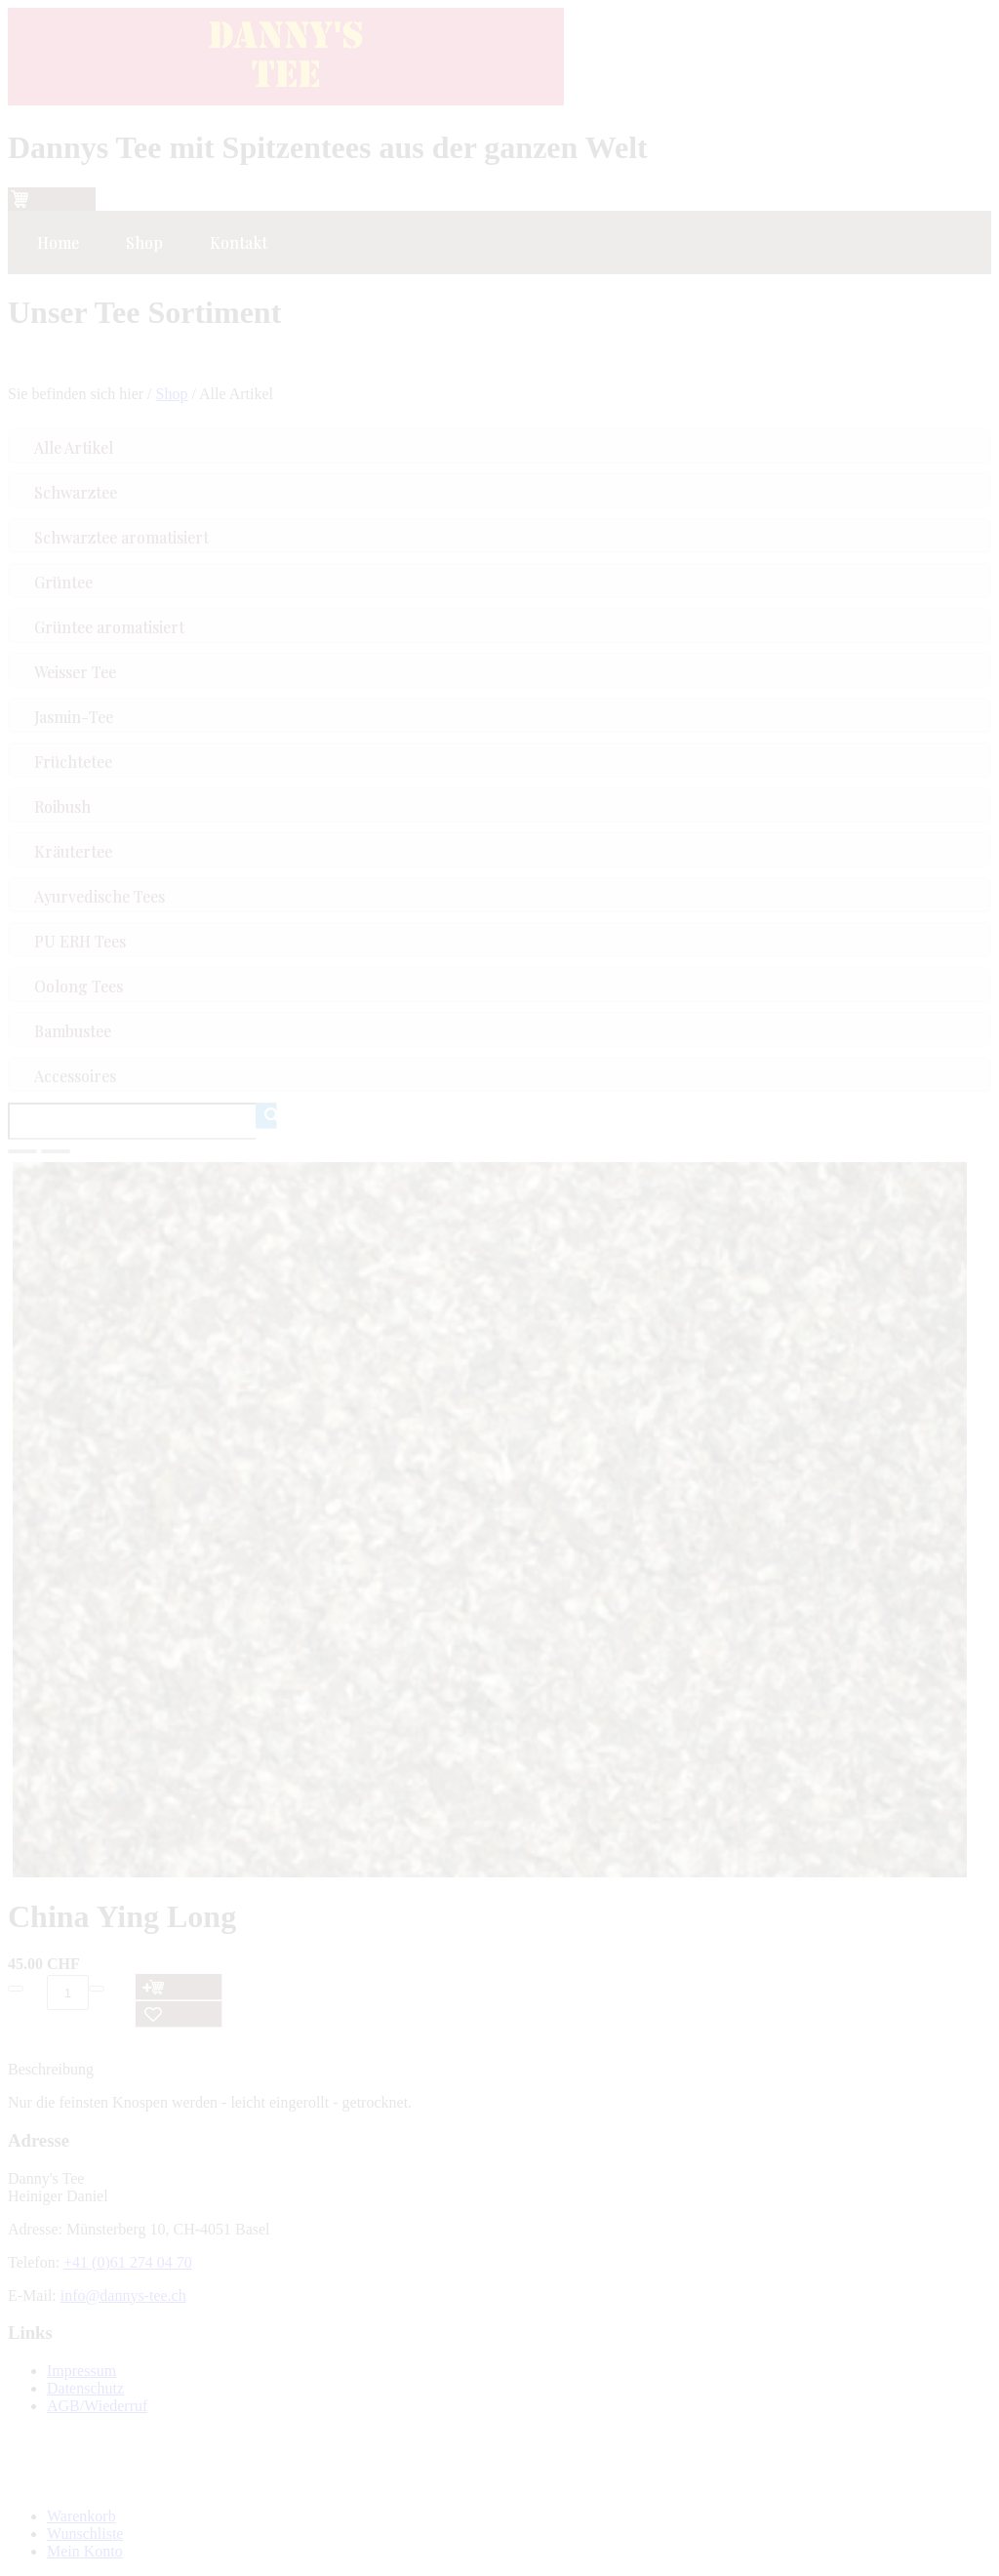  I want to click on Wunschliste, so click(85, 2533).